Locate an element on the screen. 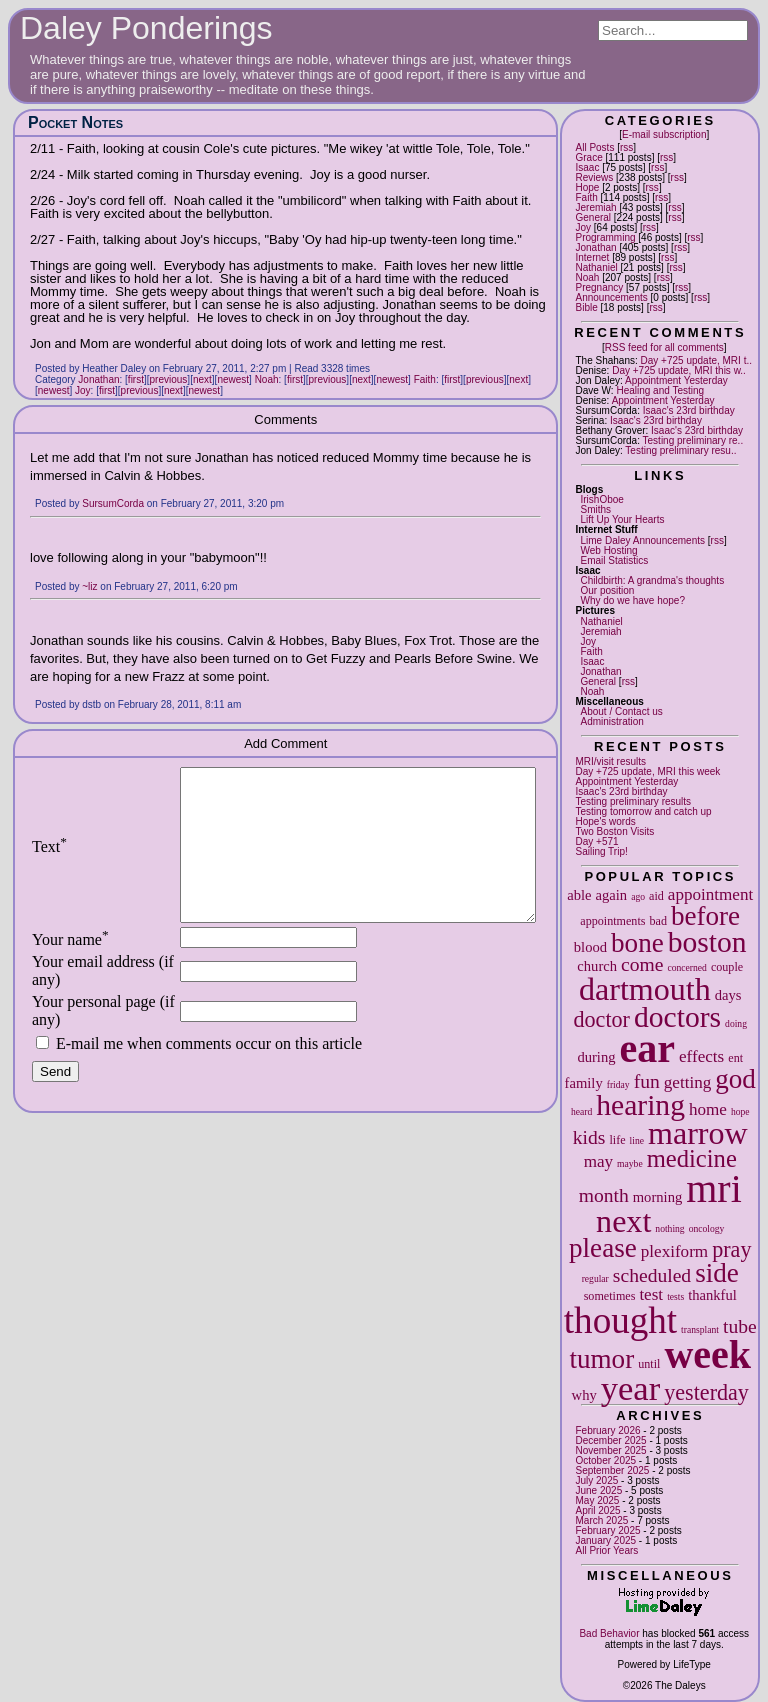 The image size is (768, 1702). Sailing Trip! is located at coordinates (601, 851).